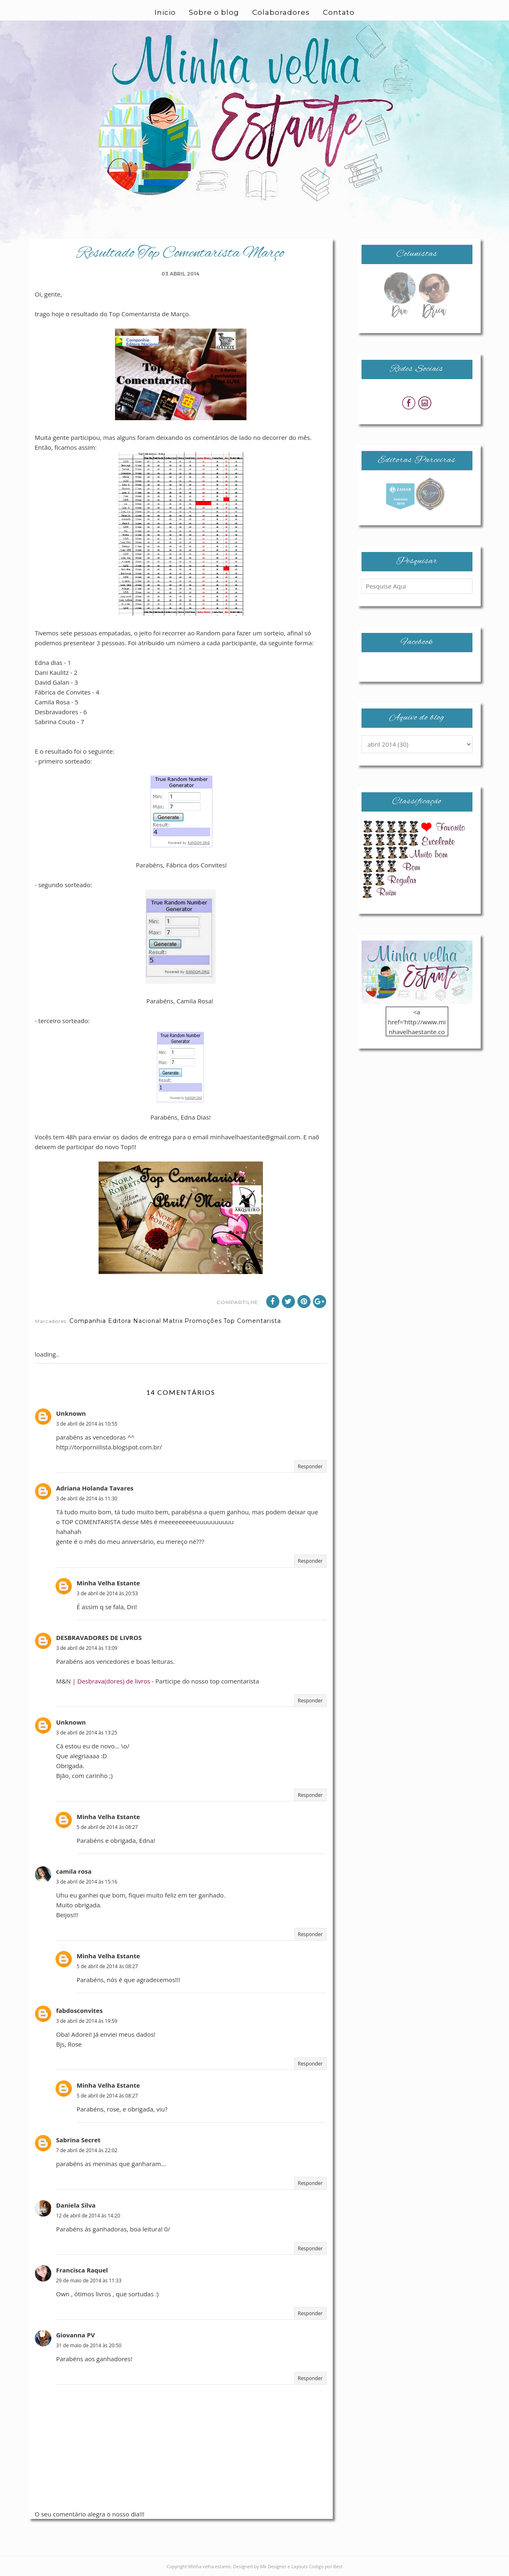  I want to click on DESBRAVADORES DE LIVROS, so click(99, 1637).